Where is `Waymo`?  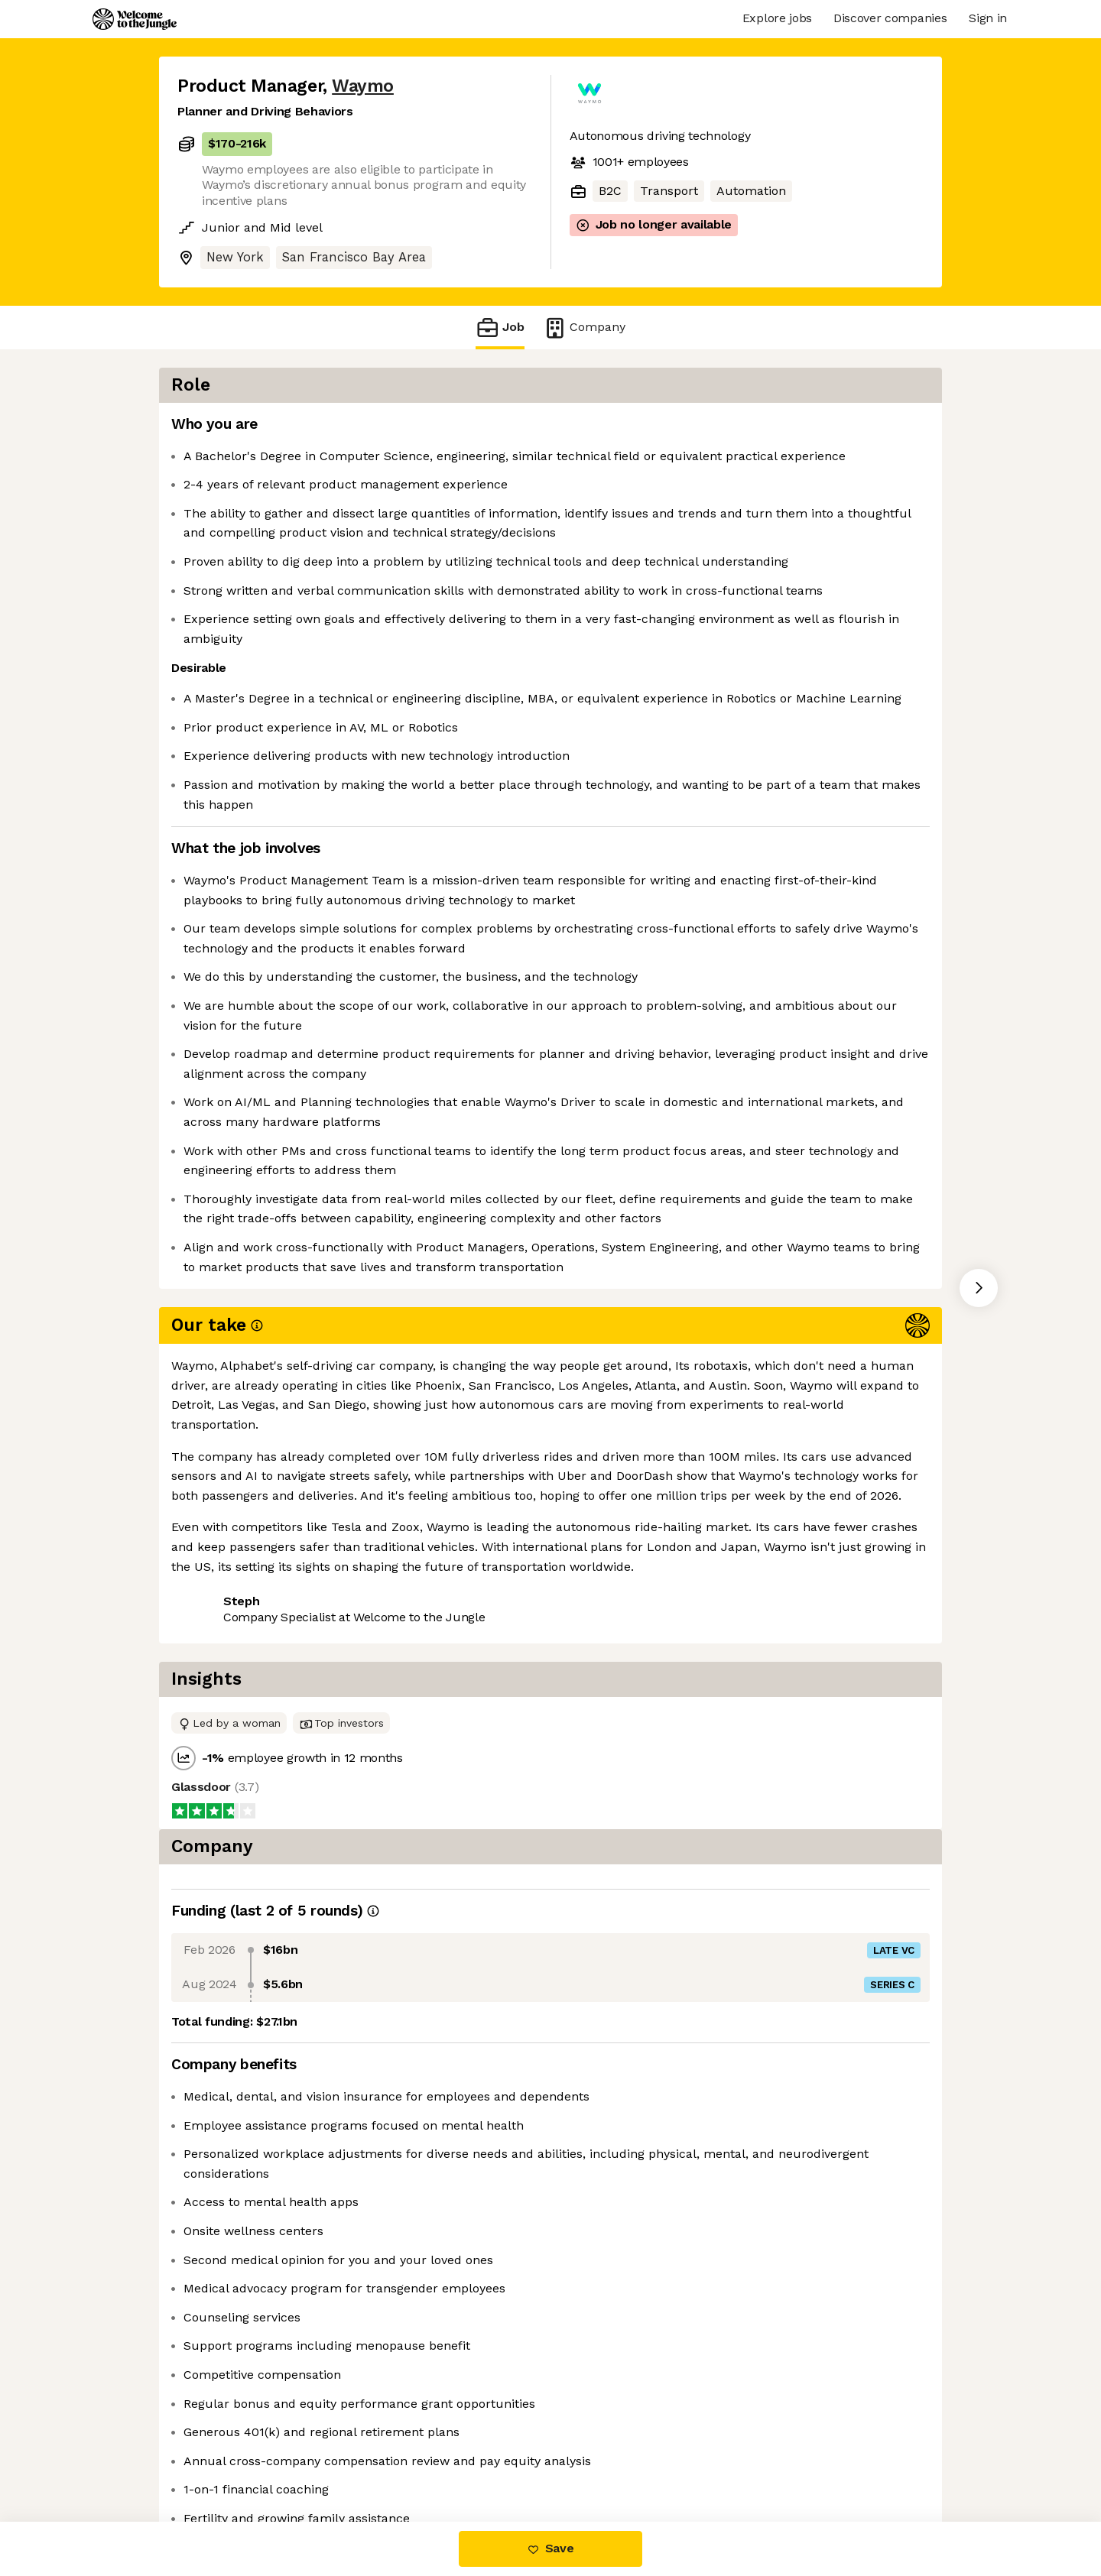
Waymo is located at coordinates (363, 86).